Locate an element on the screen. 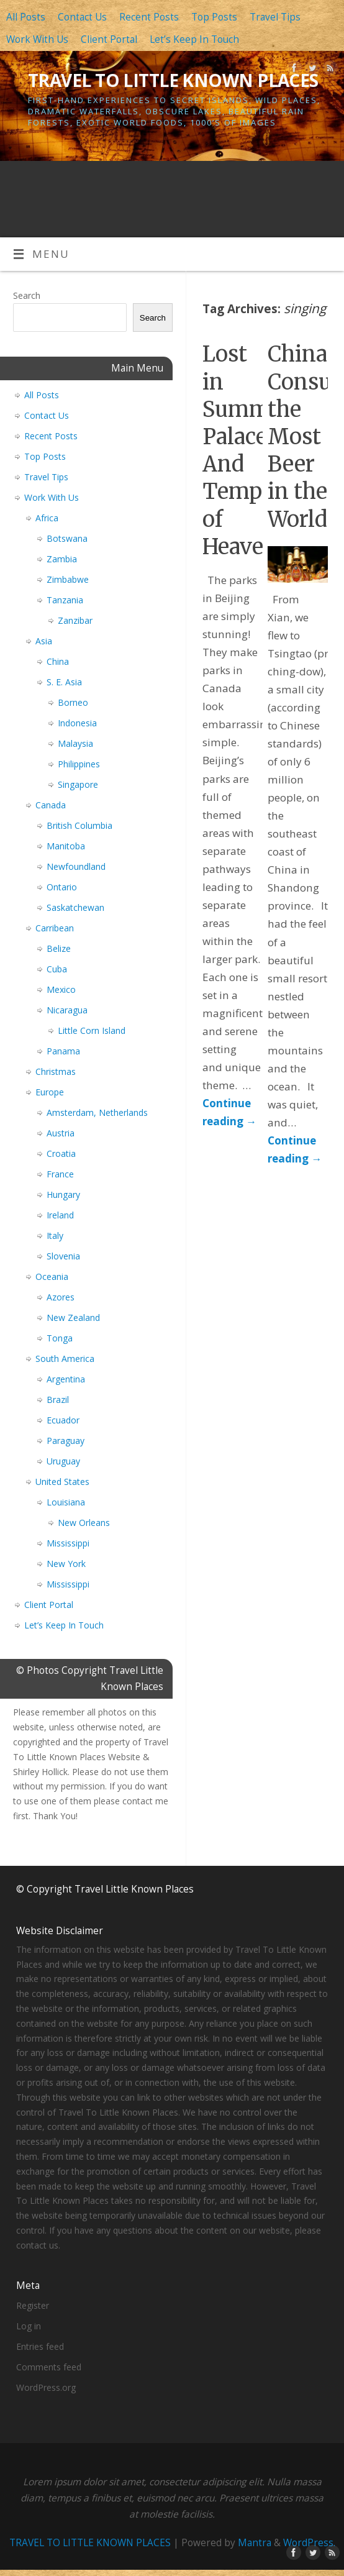 The image size is (344, 2576). TRAVEL TO LITTLE KNOWN PLACES is located at coordinates (173, 80).